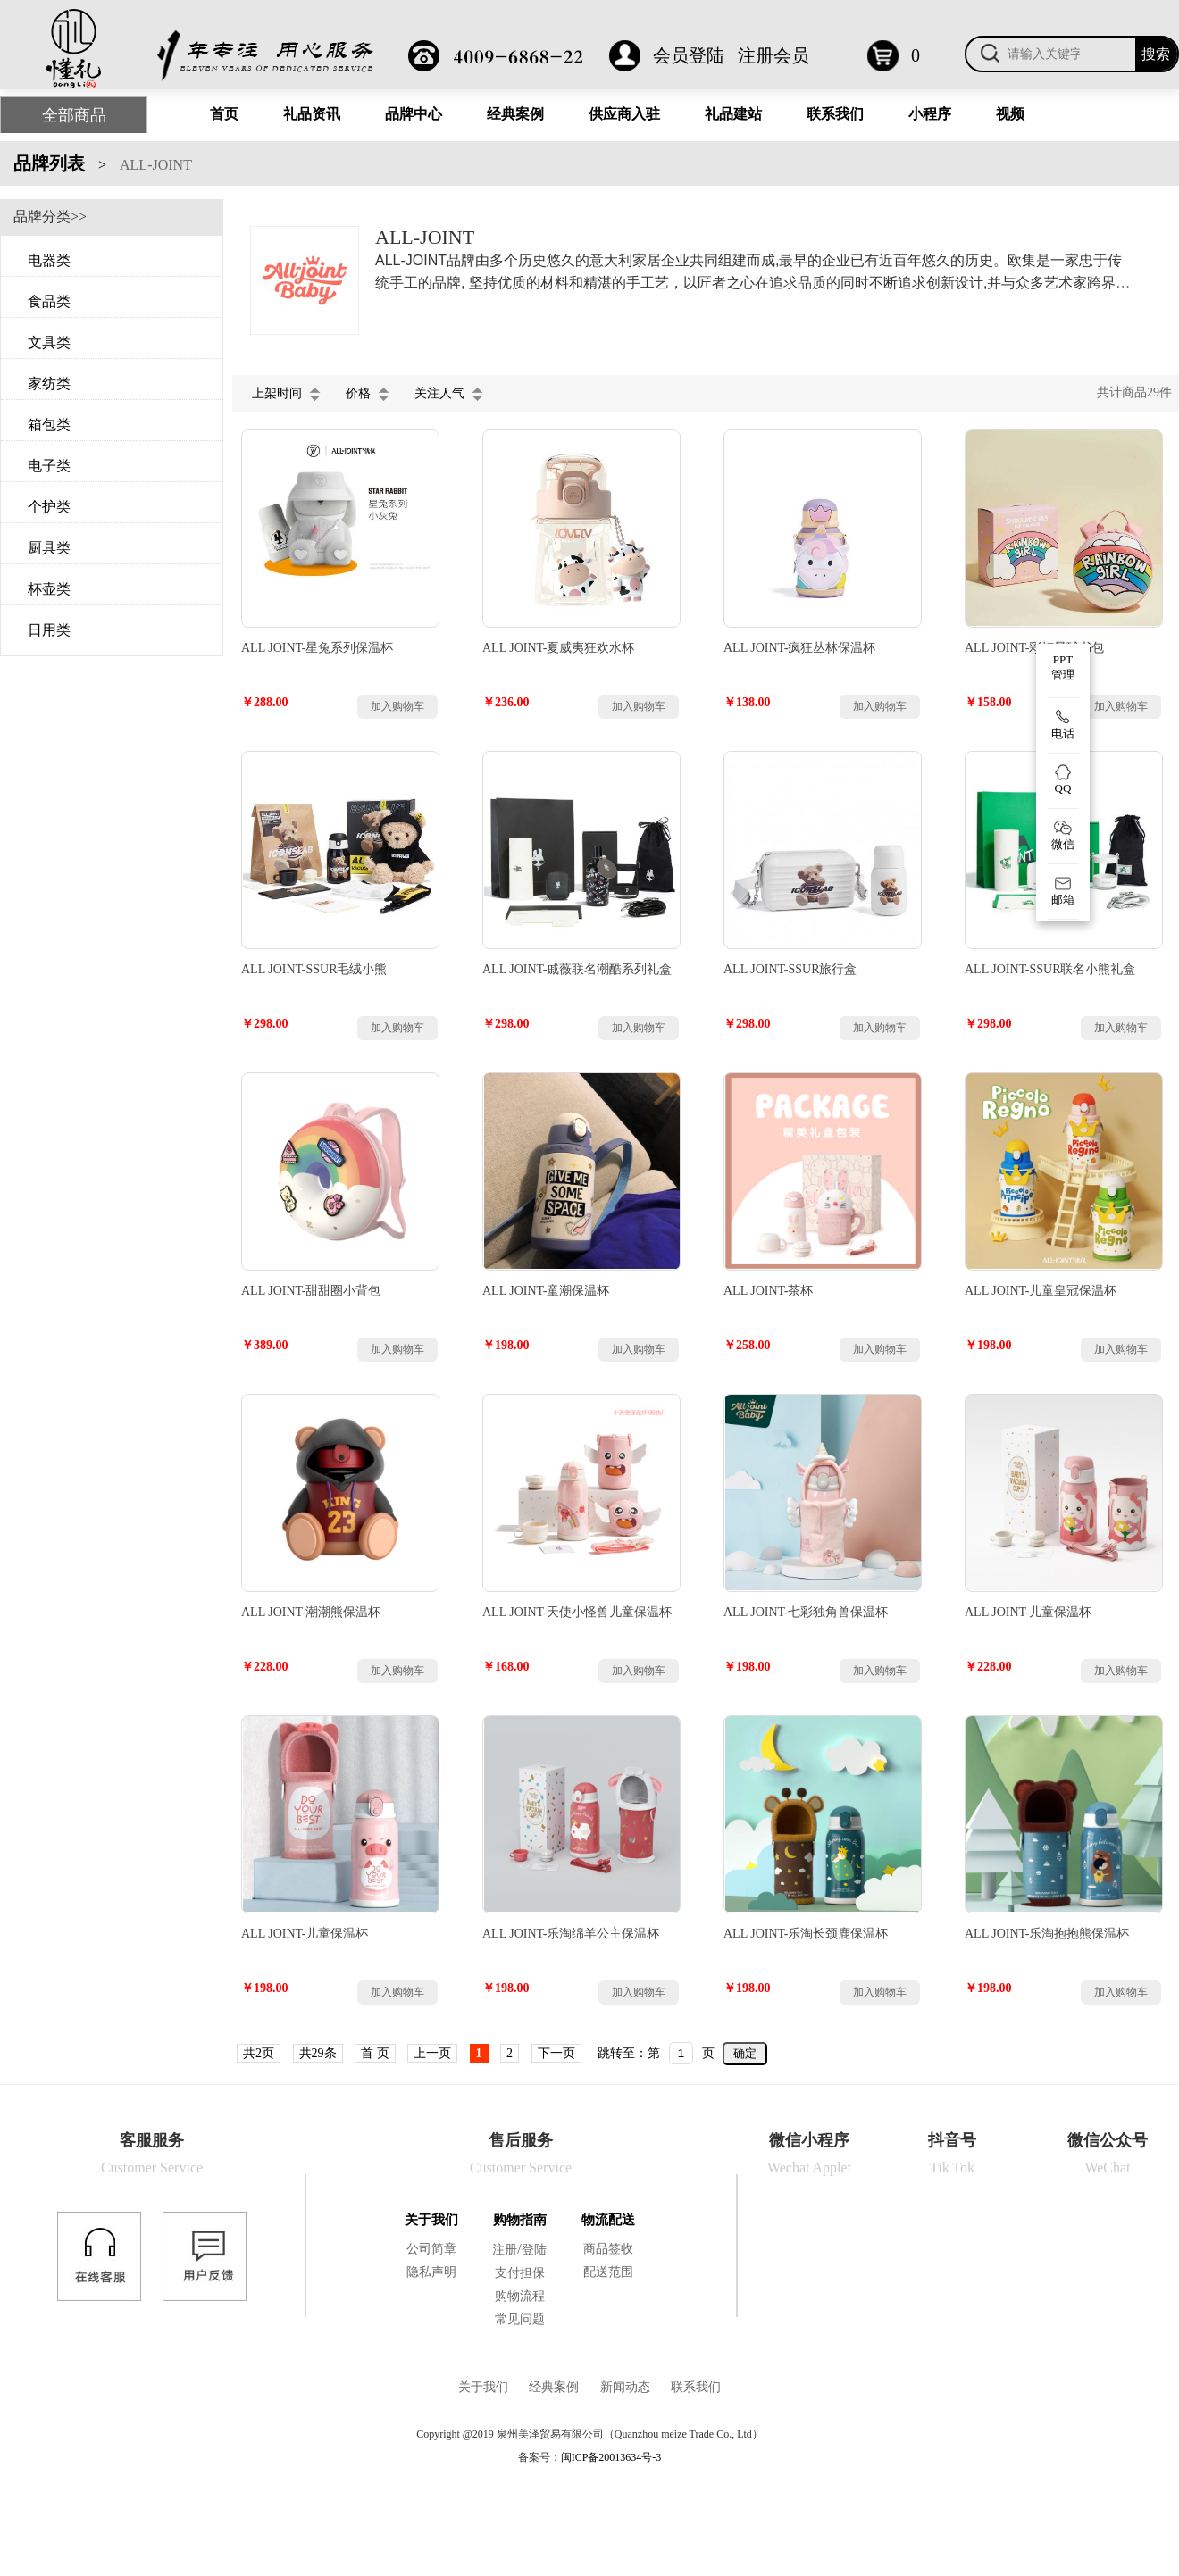  Describe the element at coordinates (431, 2272) in the screenshot. I see `隐私声明` at that location.